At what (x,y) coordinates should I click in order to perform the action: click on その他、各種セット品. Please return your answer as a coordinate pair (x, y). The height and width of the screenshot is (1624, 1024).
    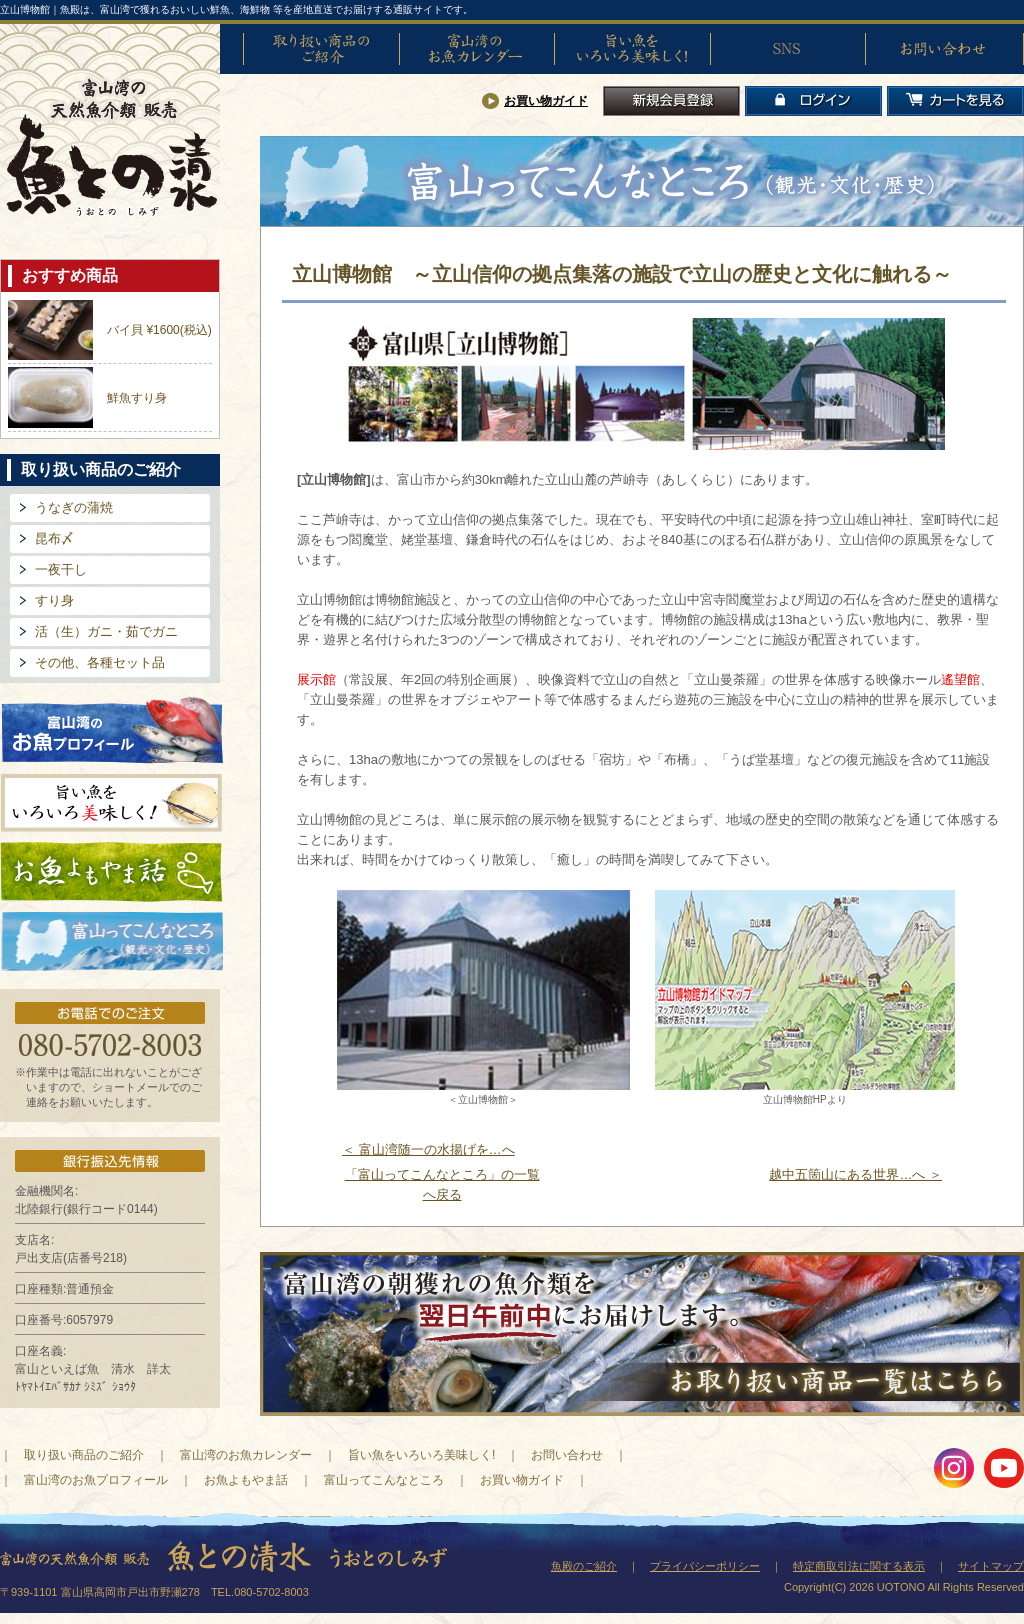
    Looking at the image, I should click on (100, 662).